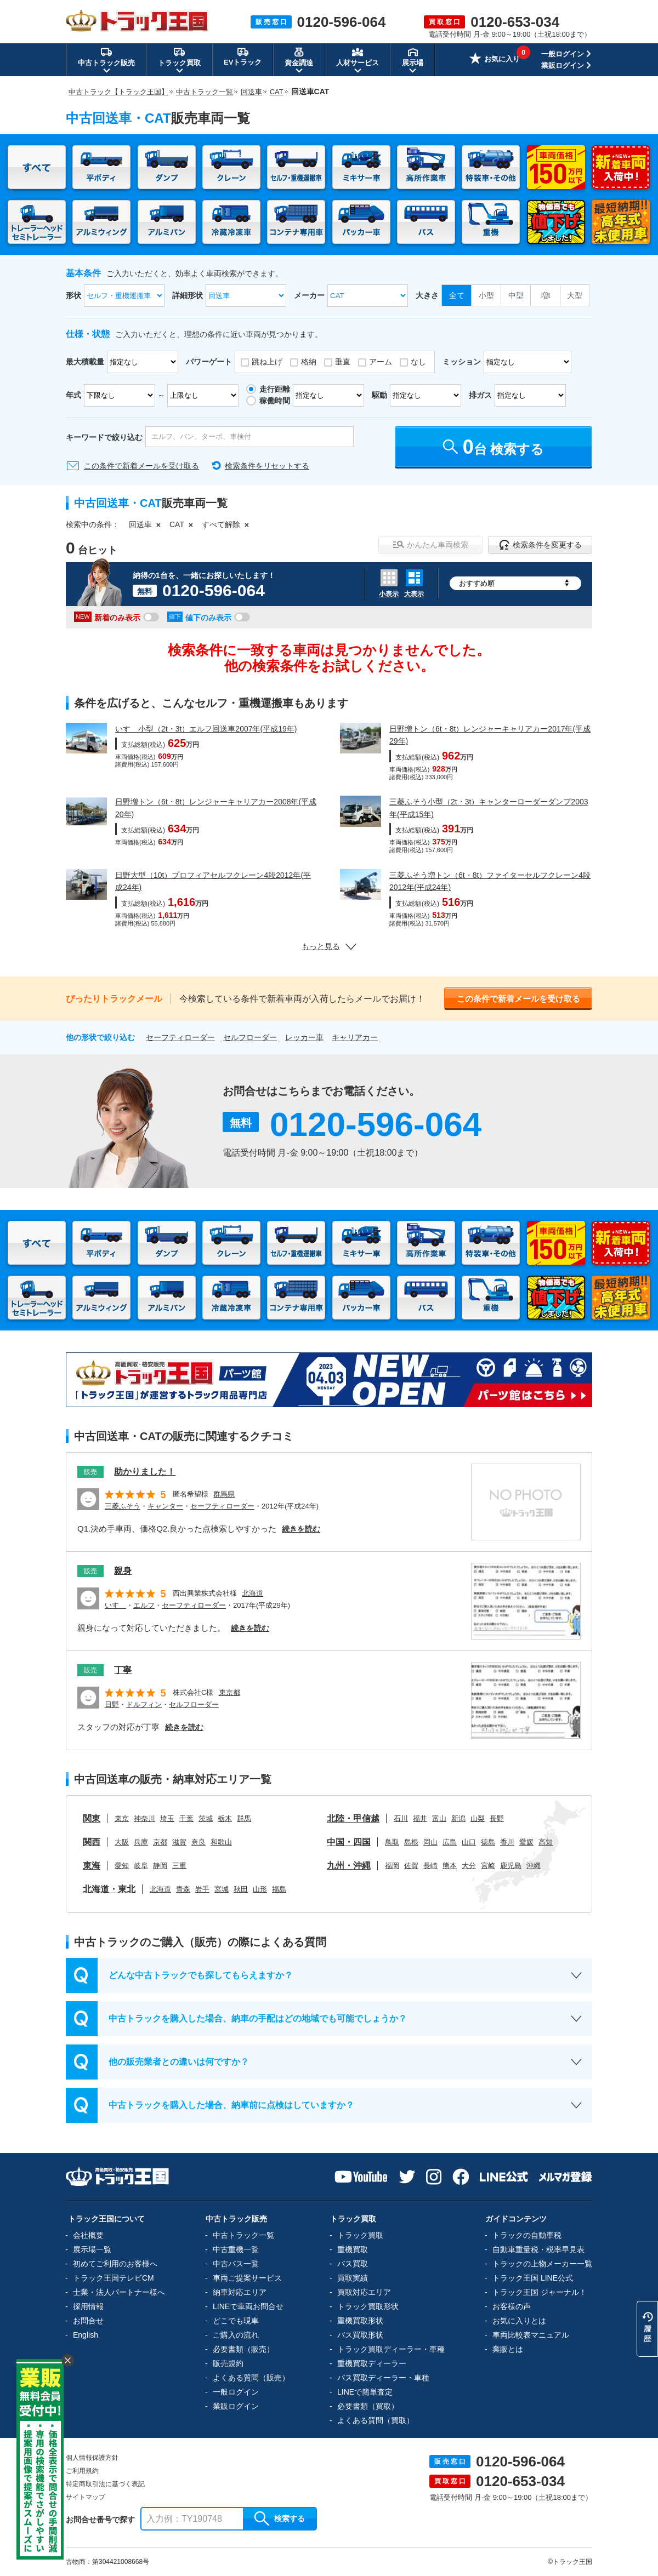 The image size is (658, 2576). What do you see at coordinates (91, 1818) in the screenshot?
I see `関東` at bounding box center [91, 1818].